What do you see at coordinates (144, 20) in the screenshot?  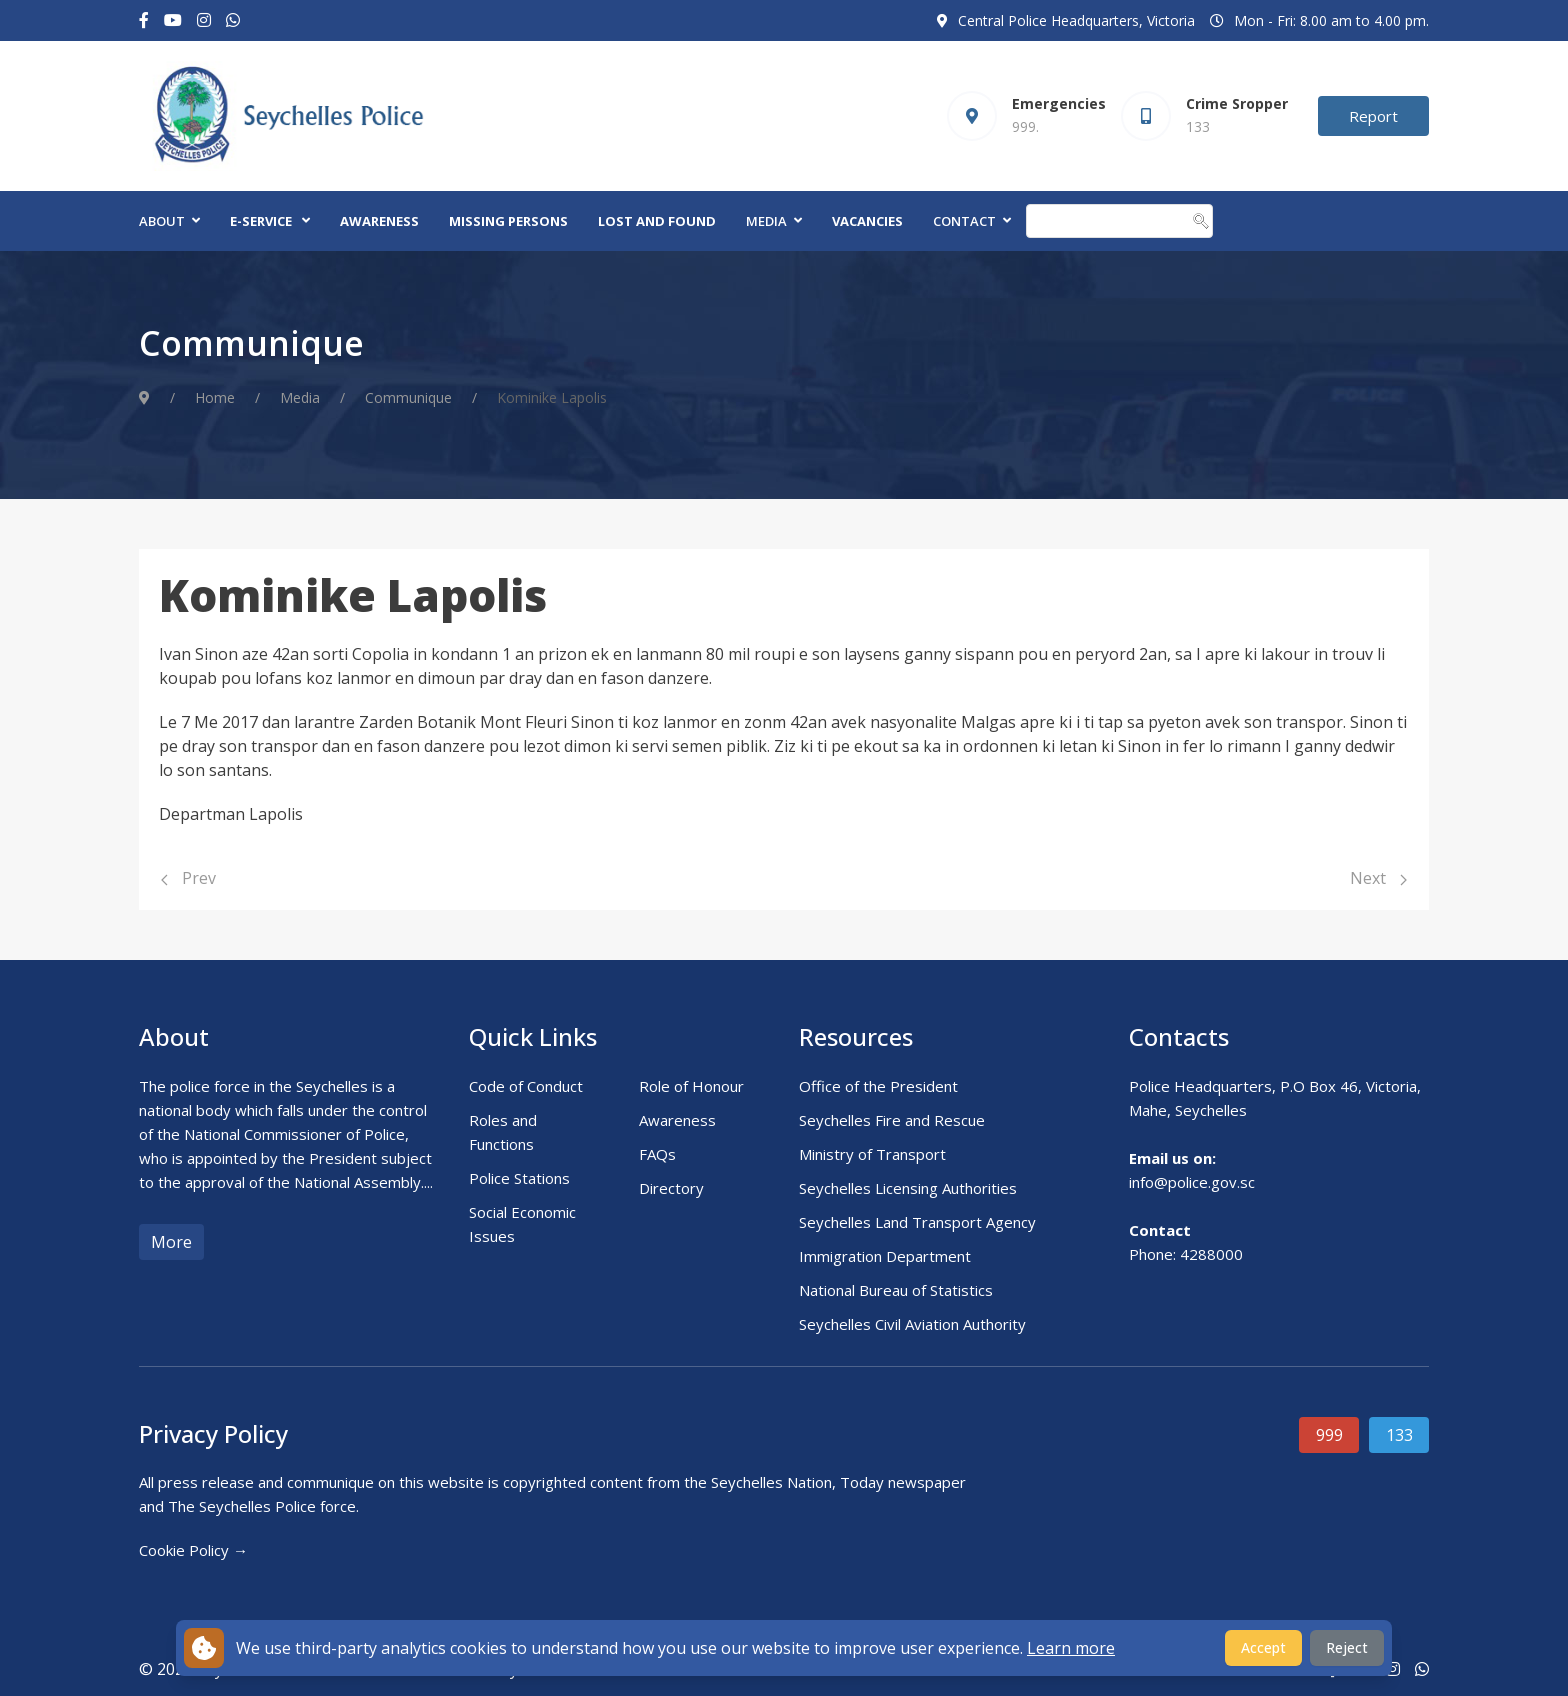 I see `[Facebook-f]` at bounding box center [144, 20].